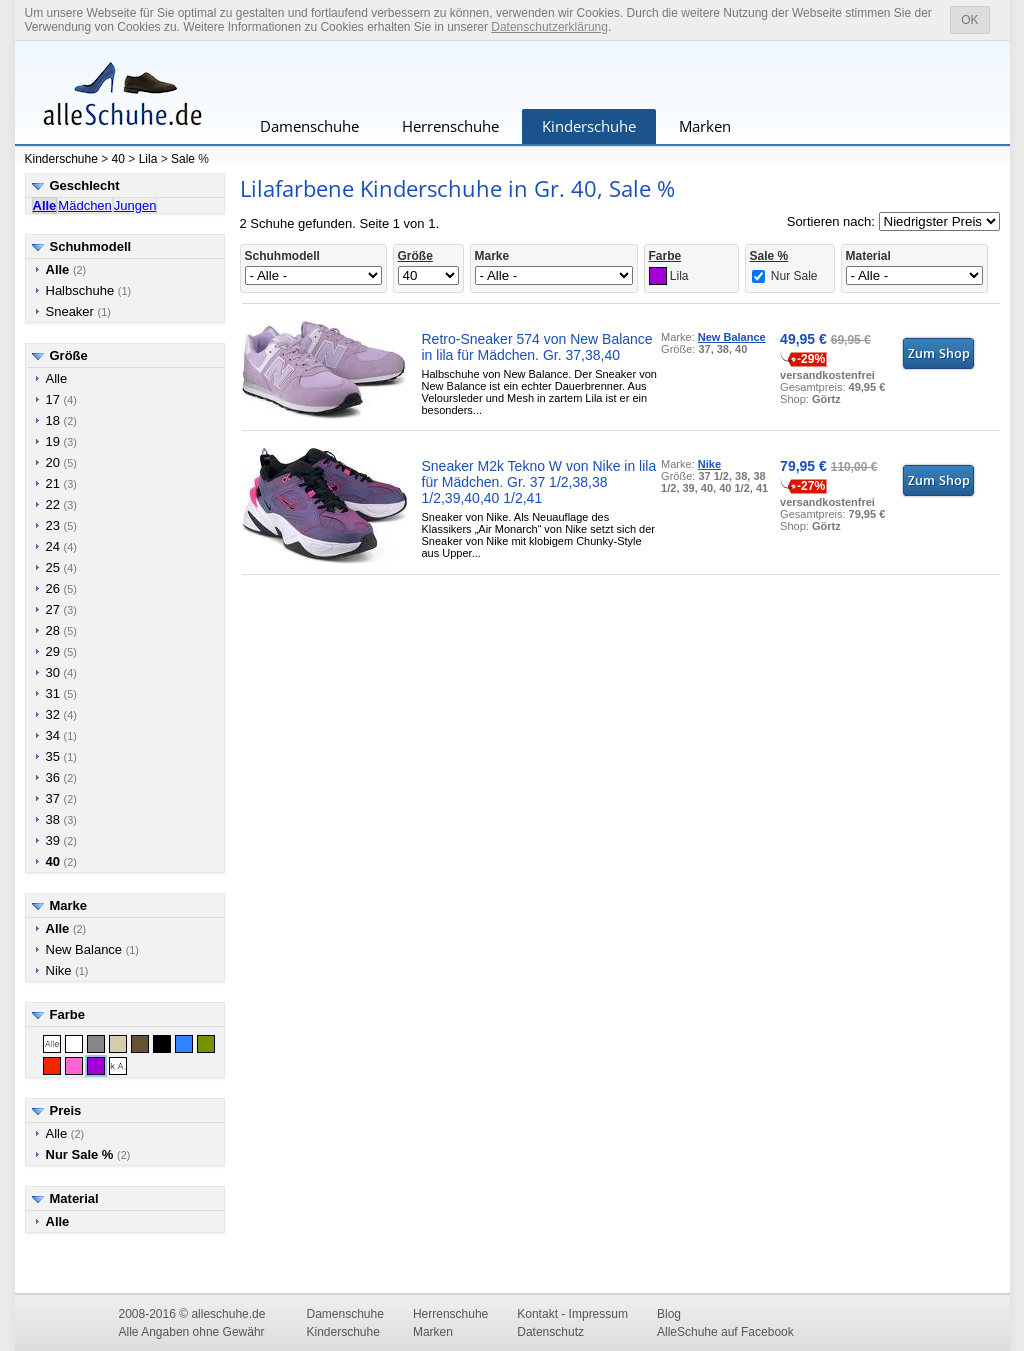  I want to click on Blog, so click(669, 1314).